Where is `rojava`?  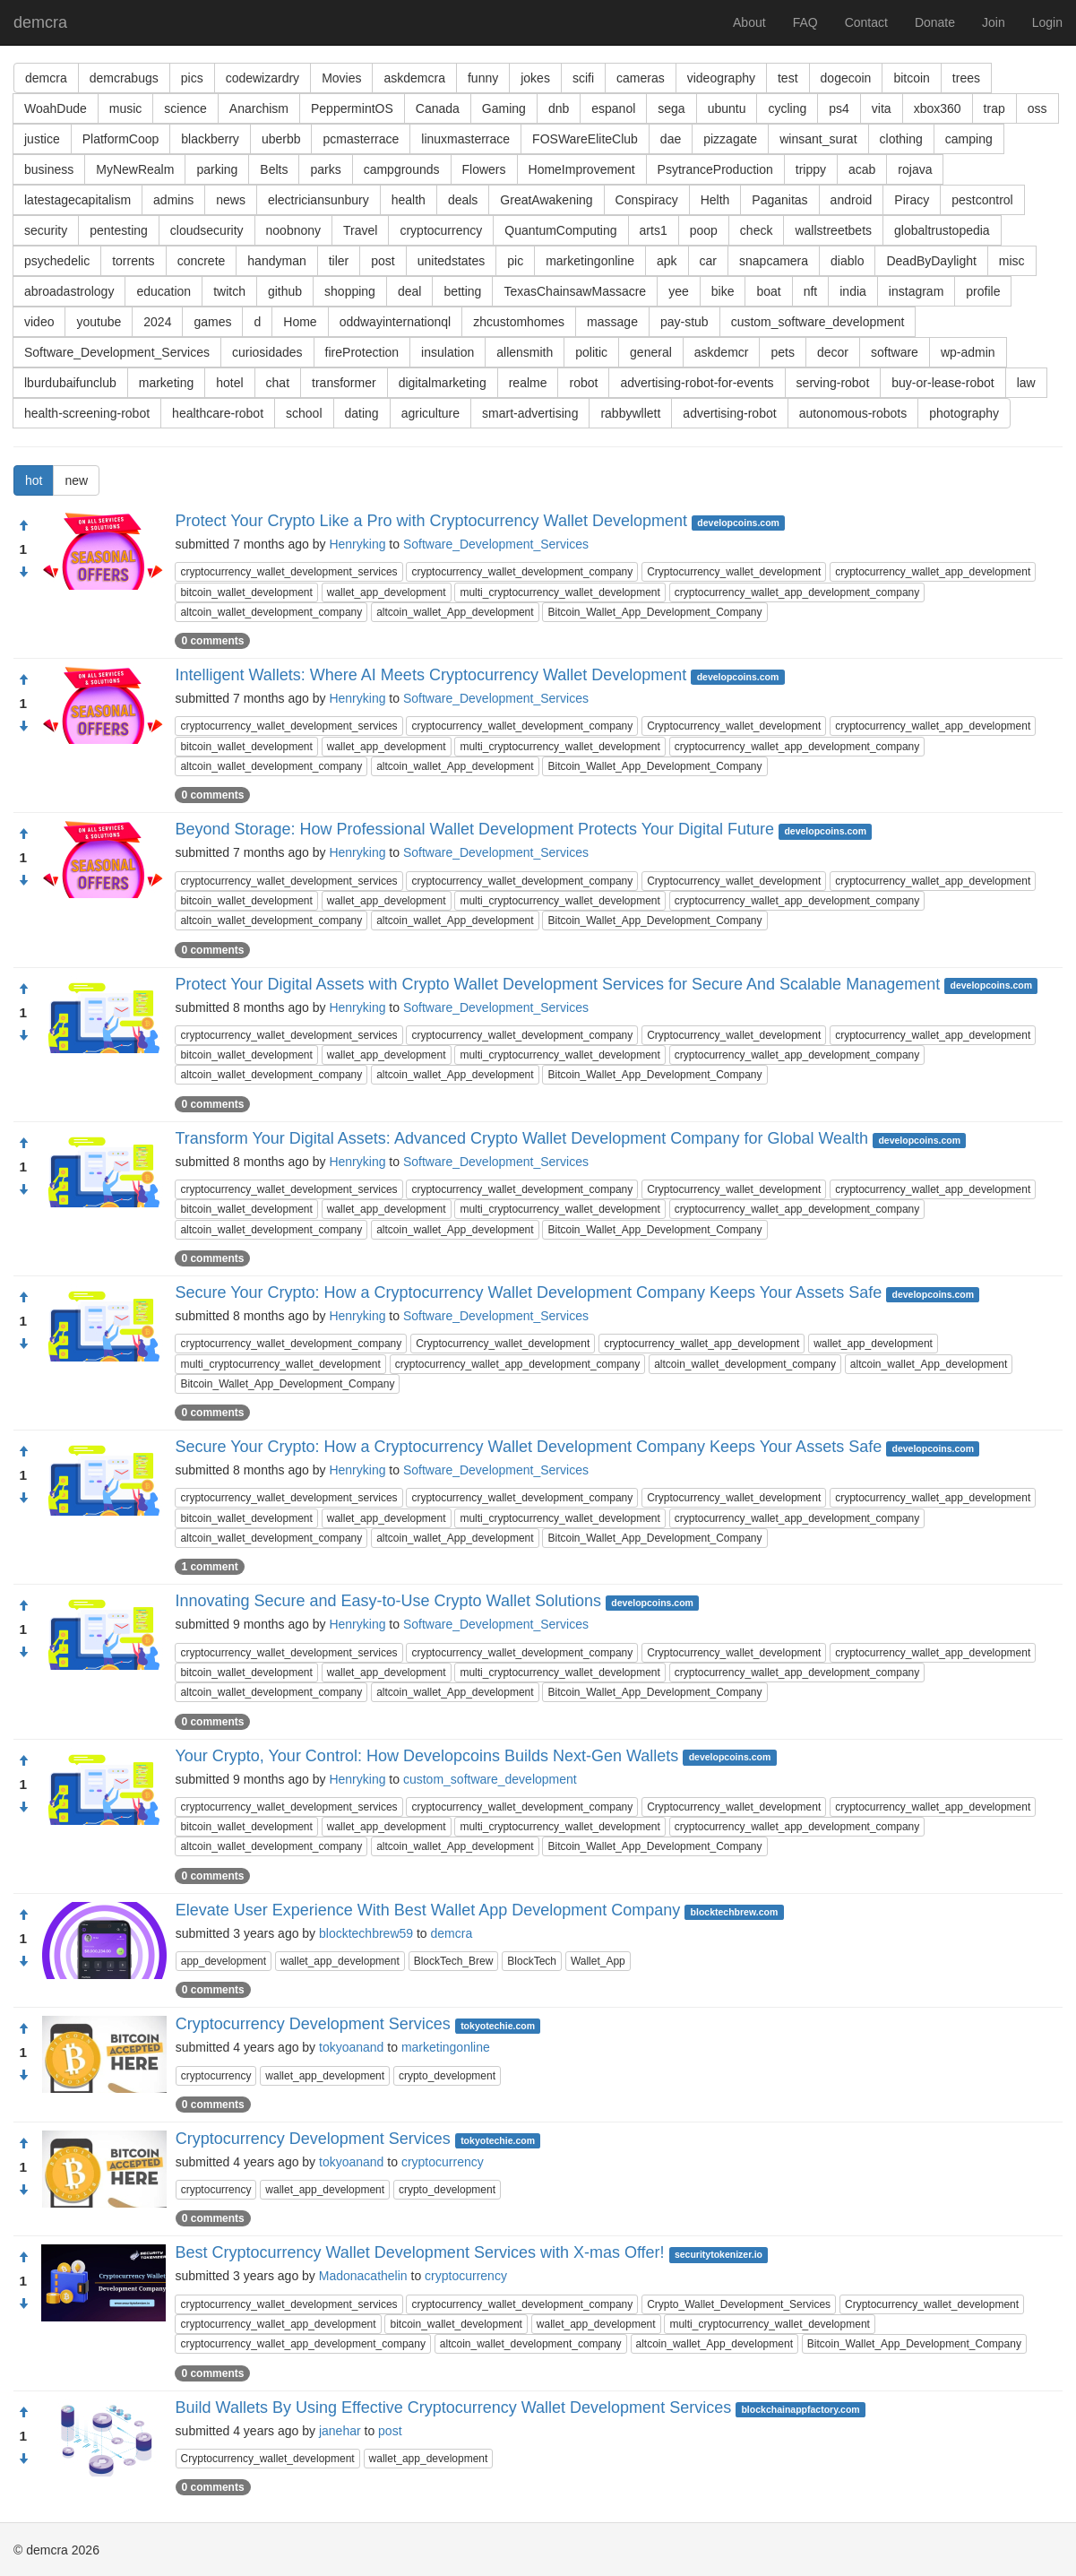
rojava is located at coordinates (915, 169).